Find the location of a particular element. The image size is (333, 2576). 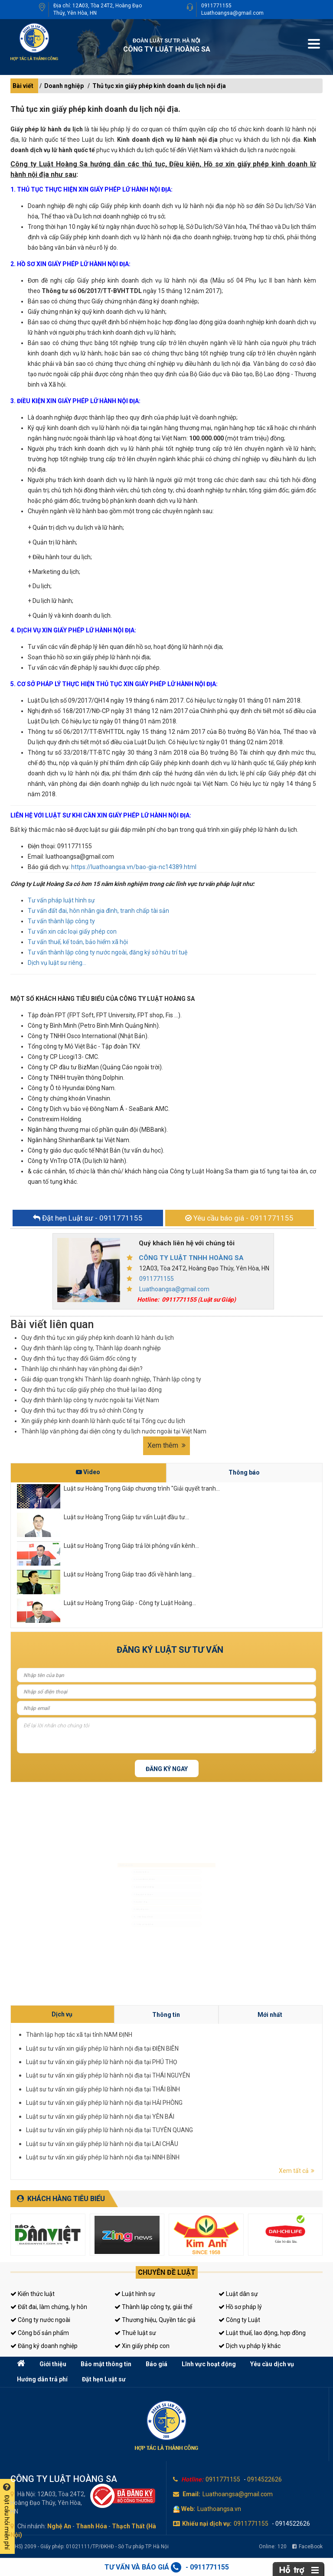

Đăng ký ngay is located at coordinates (167, 1768).